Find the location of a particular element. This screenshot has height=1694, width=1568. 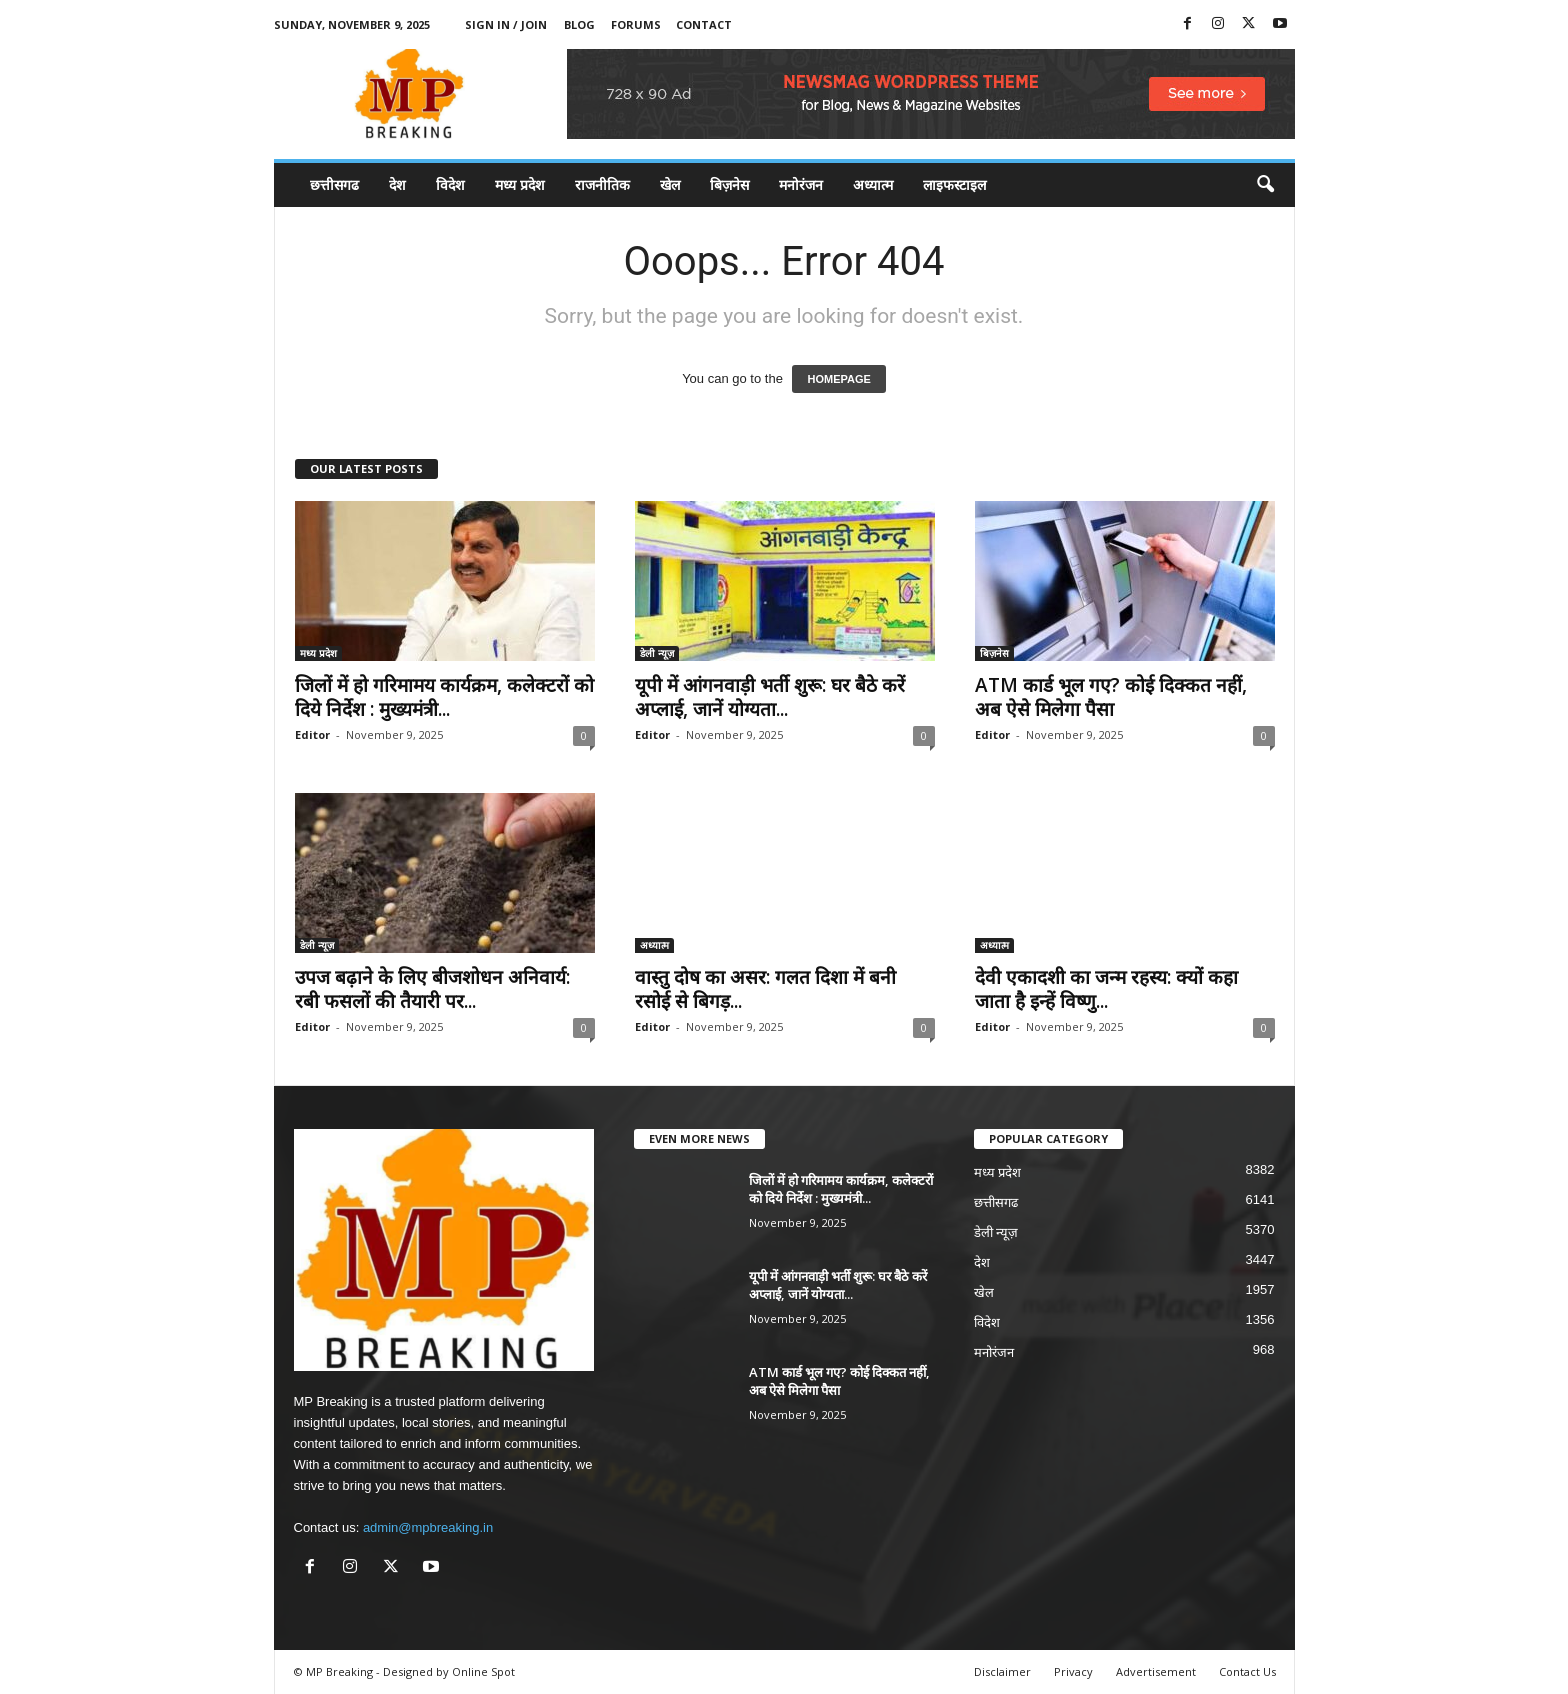

खेल is located at coordinates (670, 184).